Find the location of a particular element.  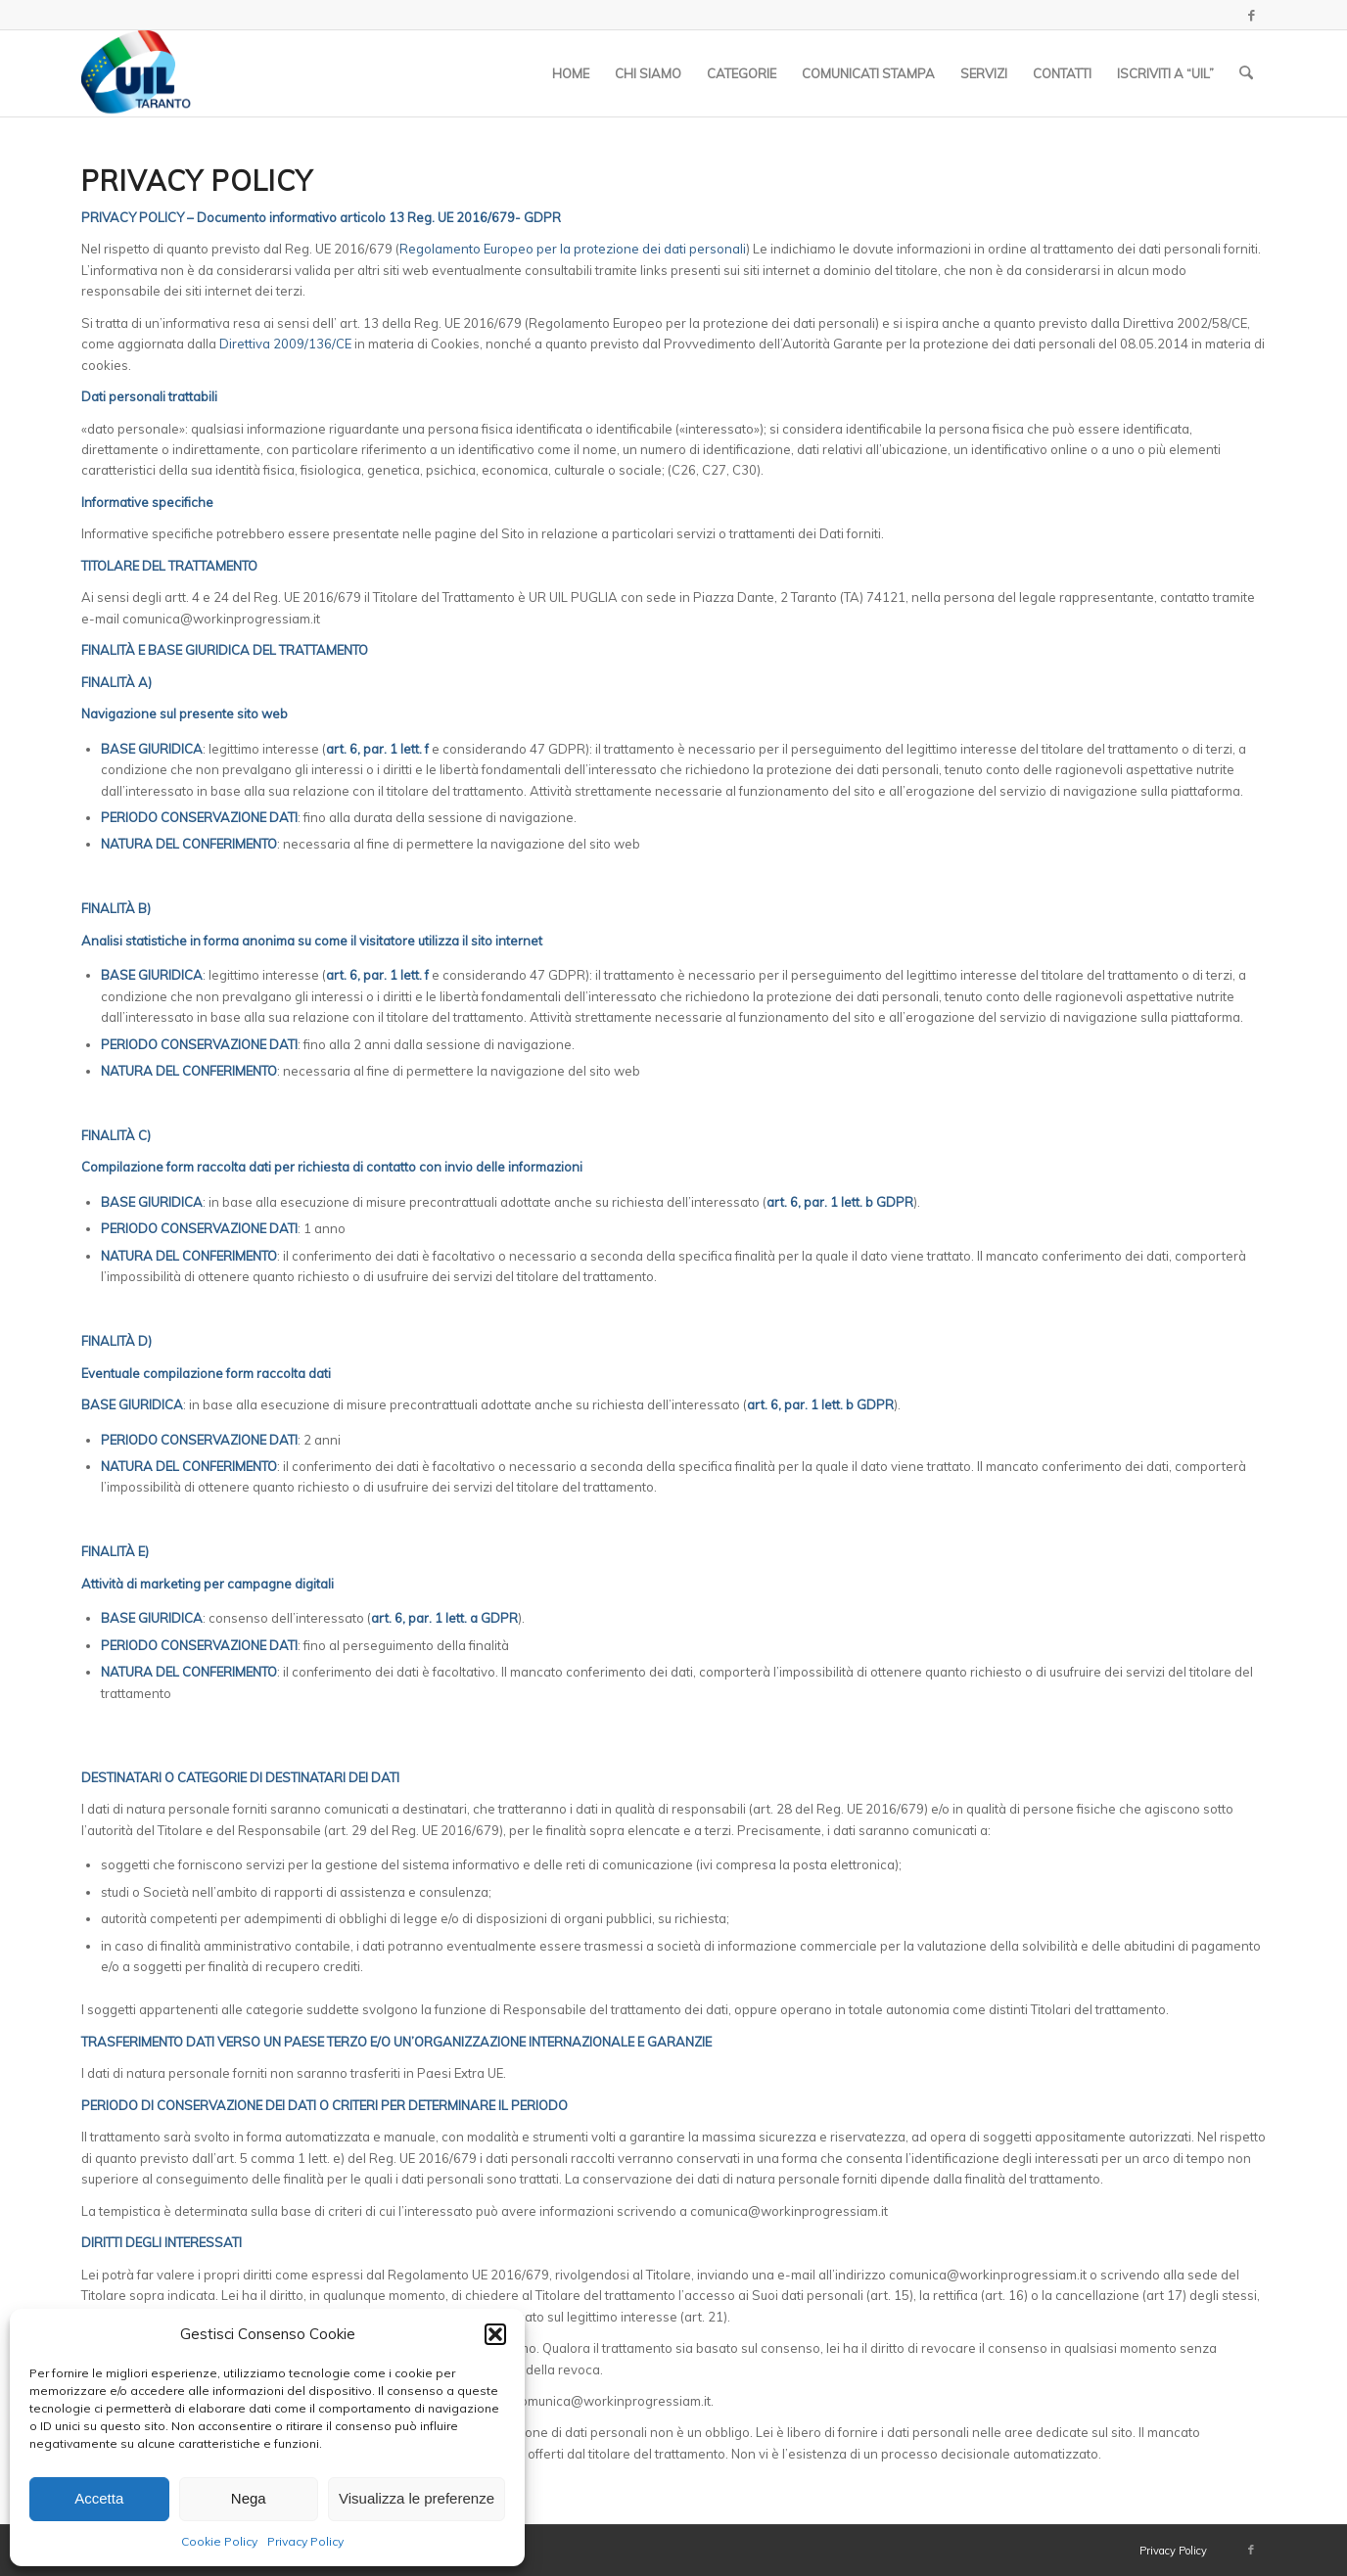

Direttiva 2009/136/CE is located at coordinates (285, 343).